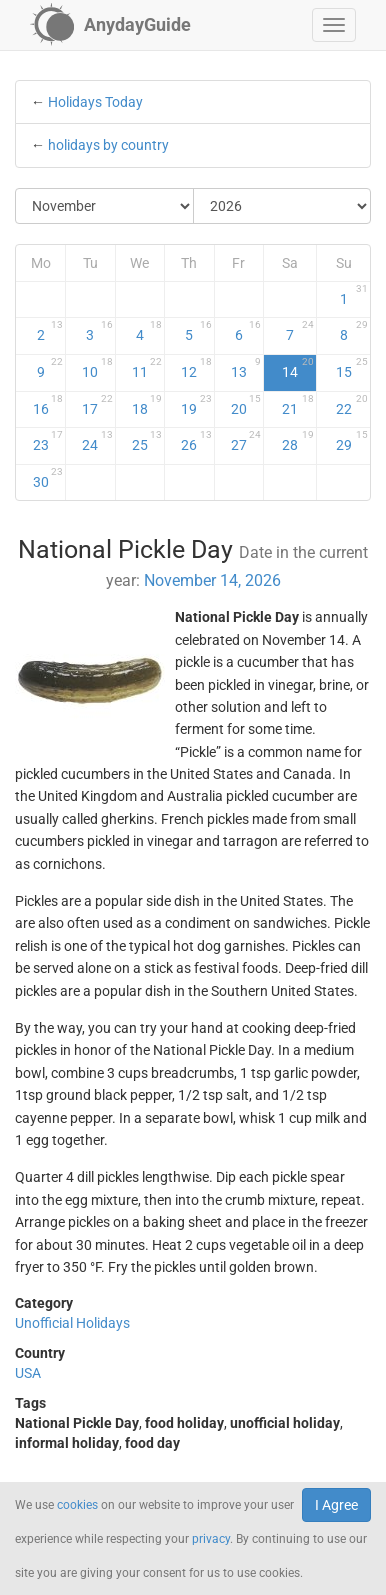 This screenshot has height=1595, width=386. Describe the element at coordinates (147, 368) in the screenshot. I see `11` at that location.